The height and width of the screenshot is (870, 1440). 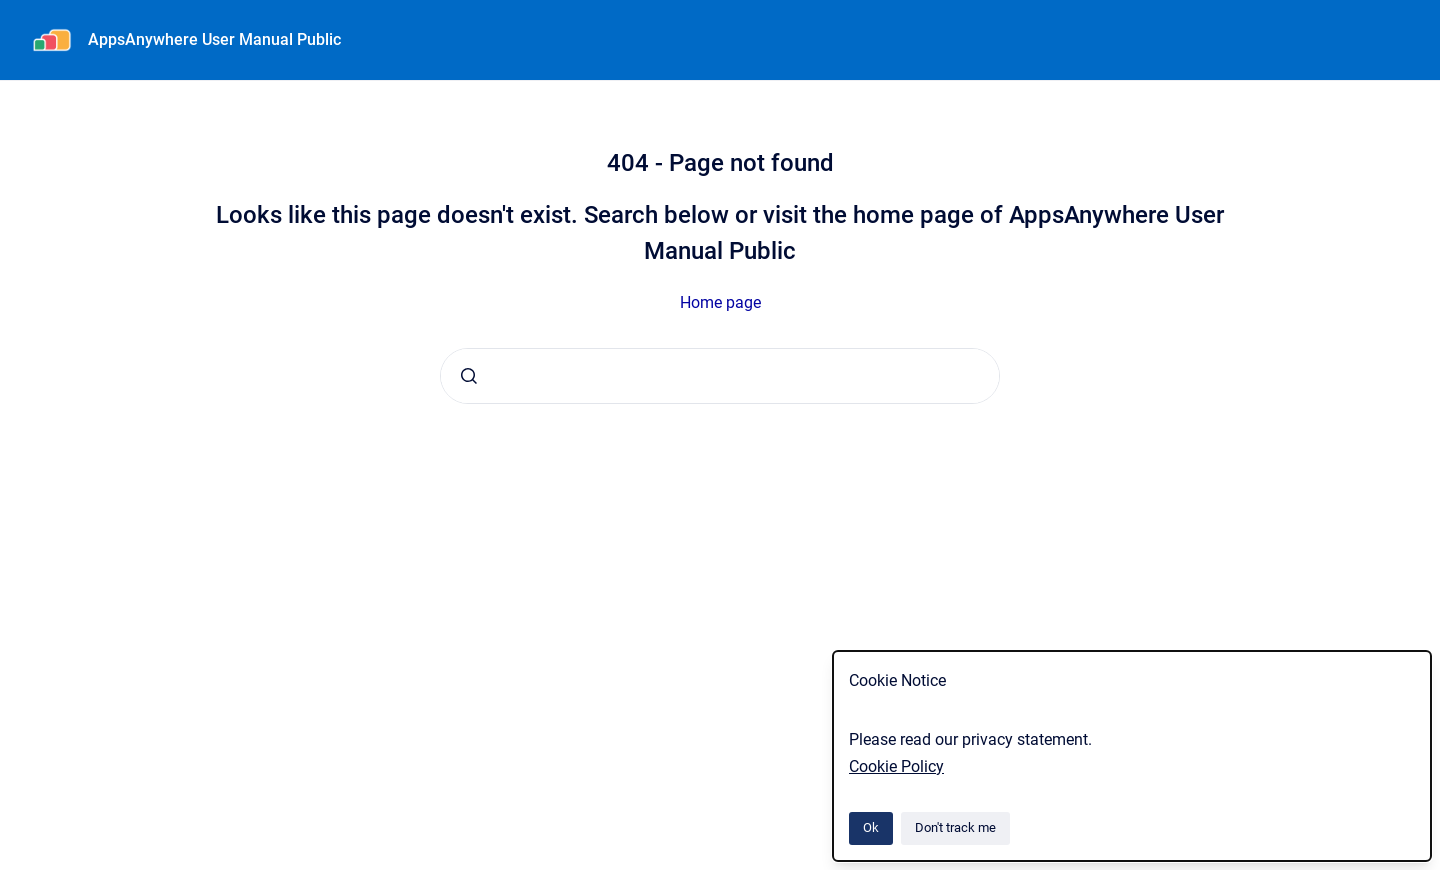 I want to click on AppsAnywhere User Manual Public, so click(x=214, y=39).